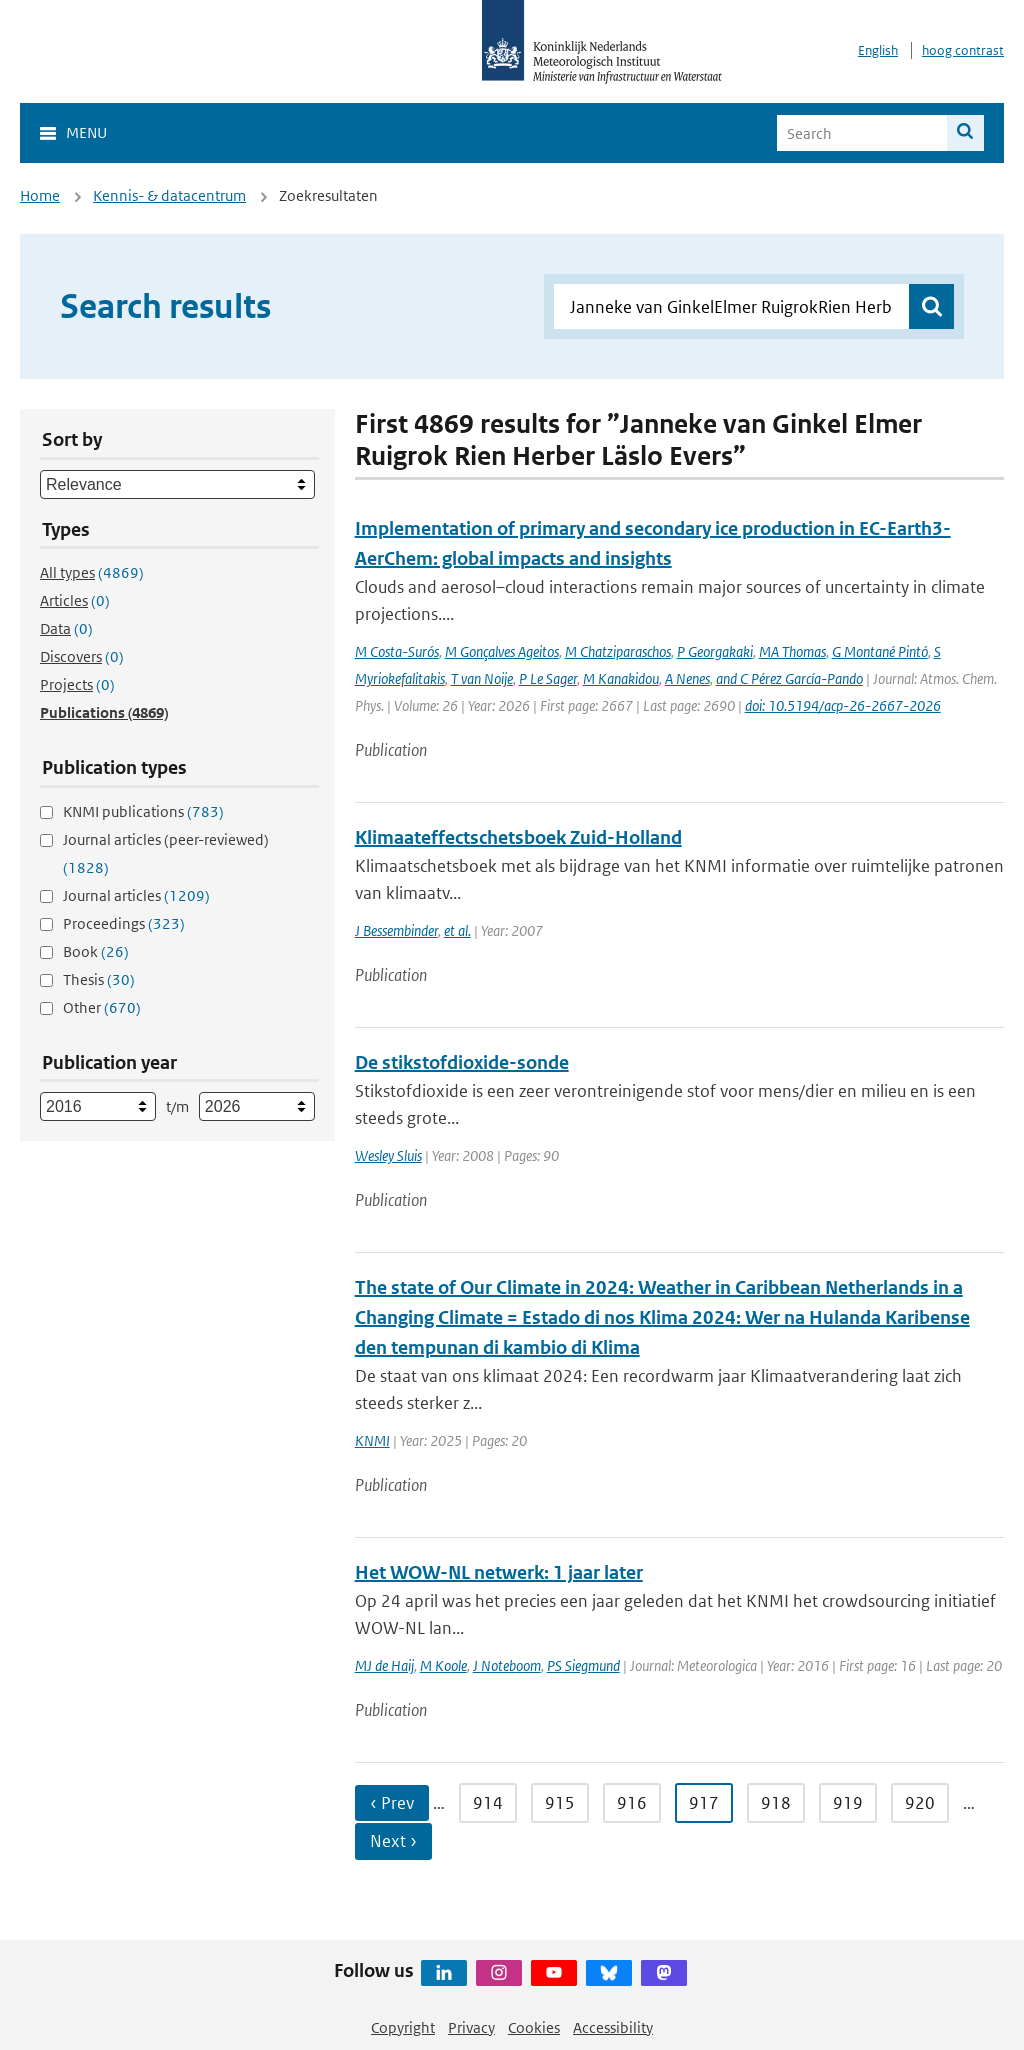 This screenshot has width=1024, height=2050. What do you see at coordinates (136, 895) in the screenshot?
I see `Journal articles` at bounding box center [136, 895].